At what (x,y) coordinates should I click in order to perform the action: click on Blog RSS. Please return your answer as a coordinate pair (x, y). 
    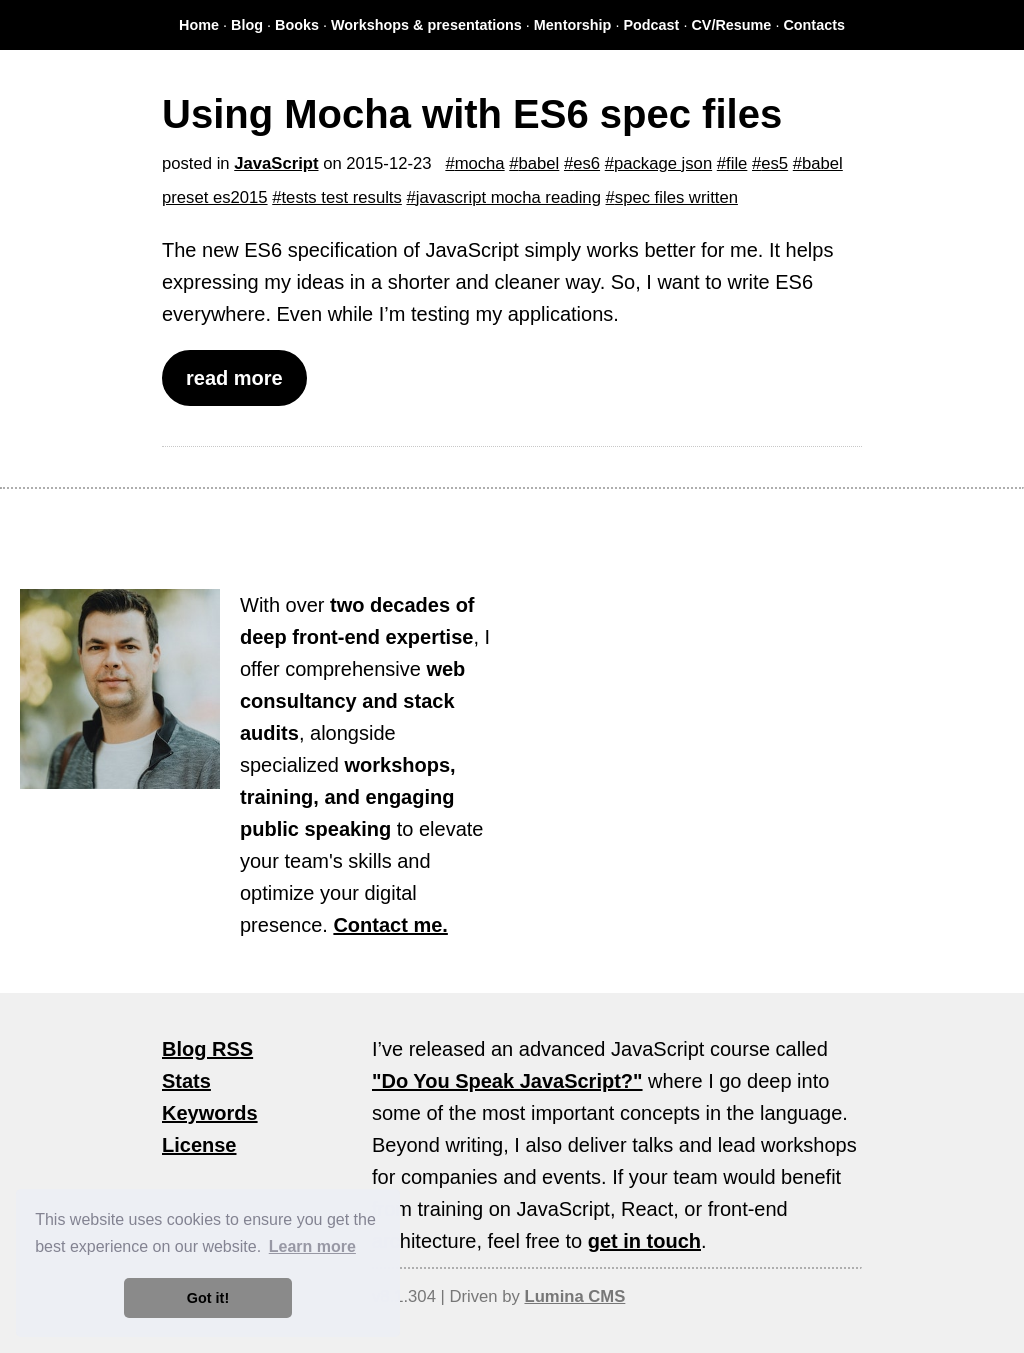
    Looking at the image, I should click on (207, 1049).